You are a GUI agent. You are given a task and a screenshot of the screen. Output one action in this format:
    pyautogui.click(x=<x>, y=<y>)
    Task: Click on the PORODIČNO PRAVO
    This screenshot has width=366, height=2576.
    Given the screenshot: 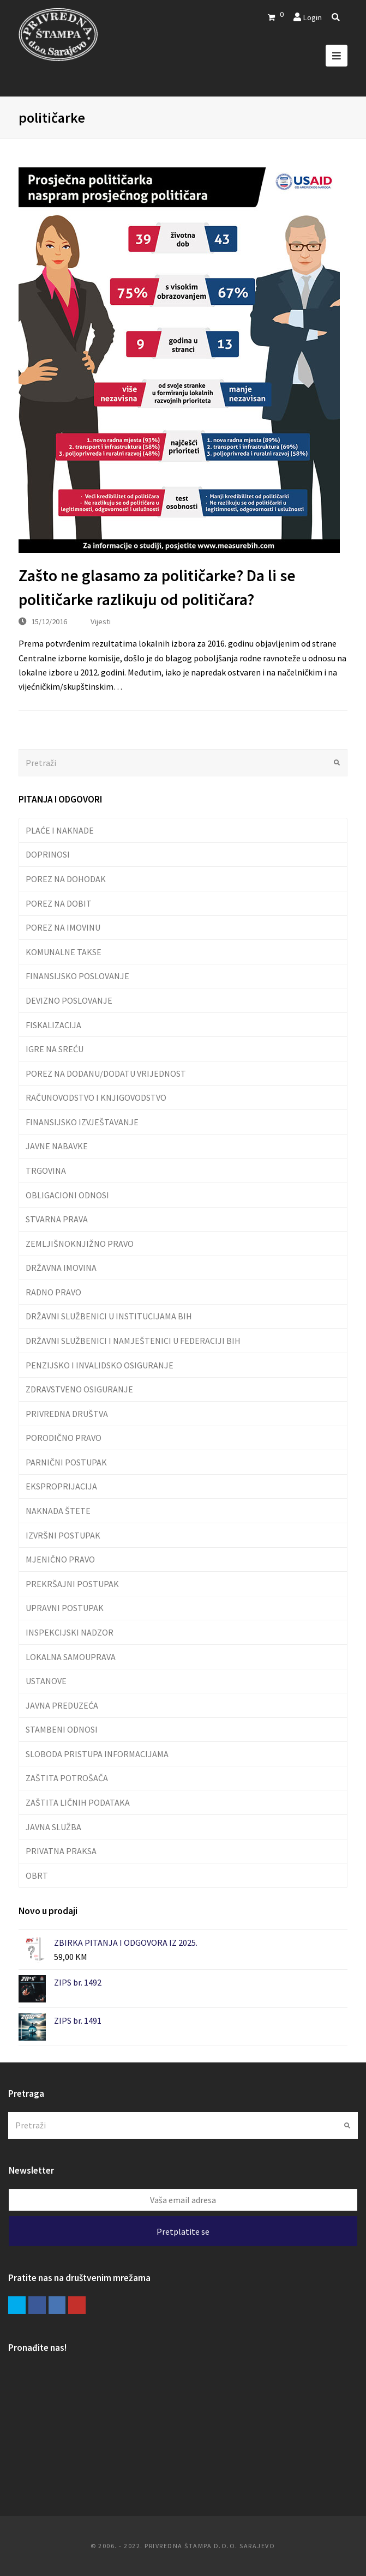 What is the action you would take?
    pyautogui.click(x=63, y=1437)
    